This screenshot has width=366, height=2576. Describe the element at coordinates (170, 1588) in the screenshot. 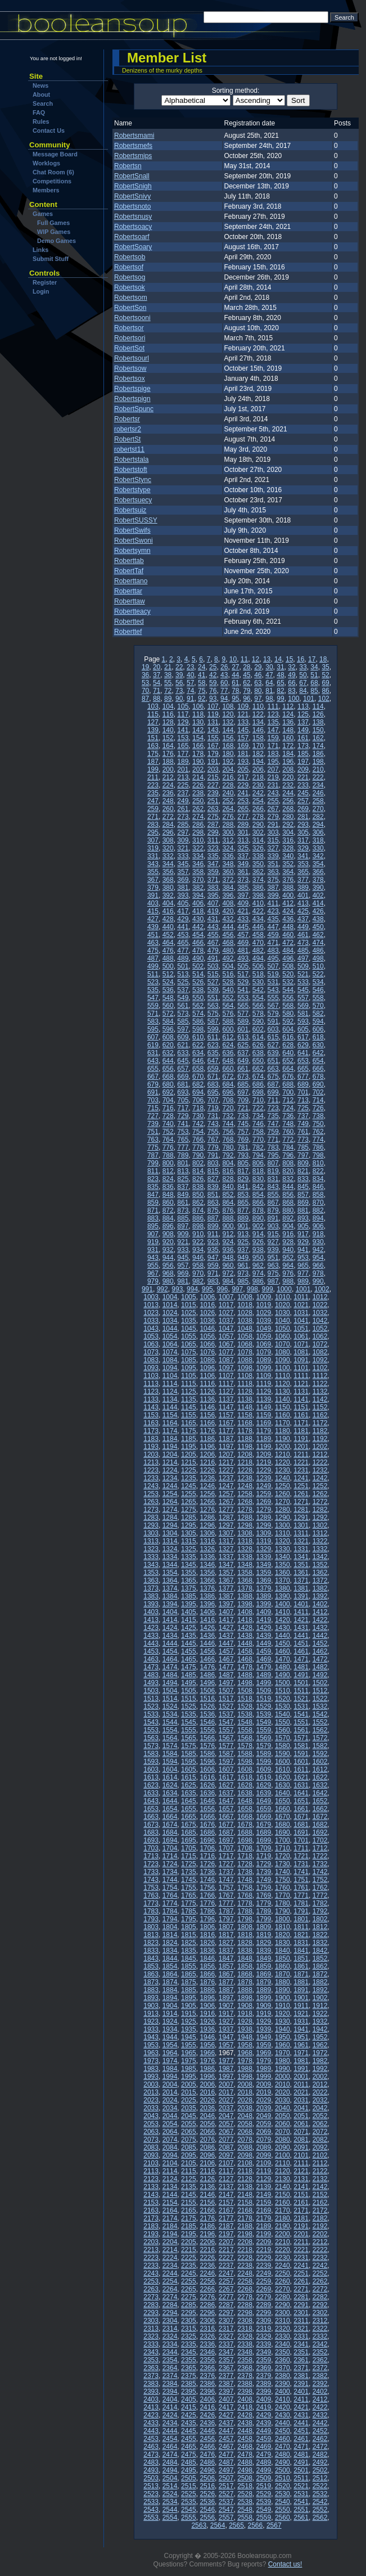

I see `1374` at that location.